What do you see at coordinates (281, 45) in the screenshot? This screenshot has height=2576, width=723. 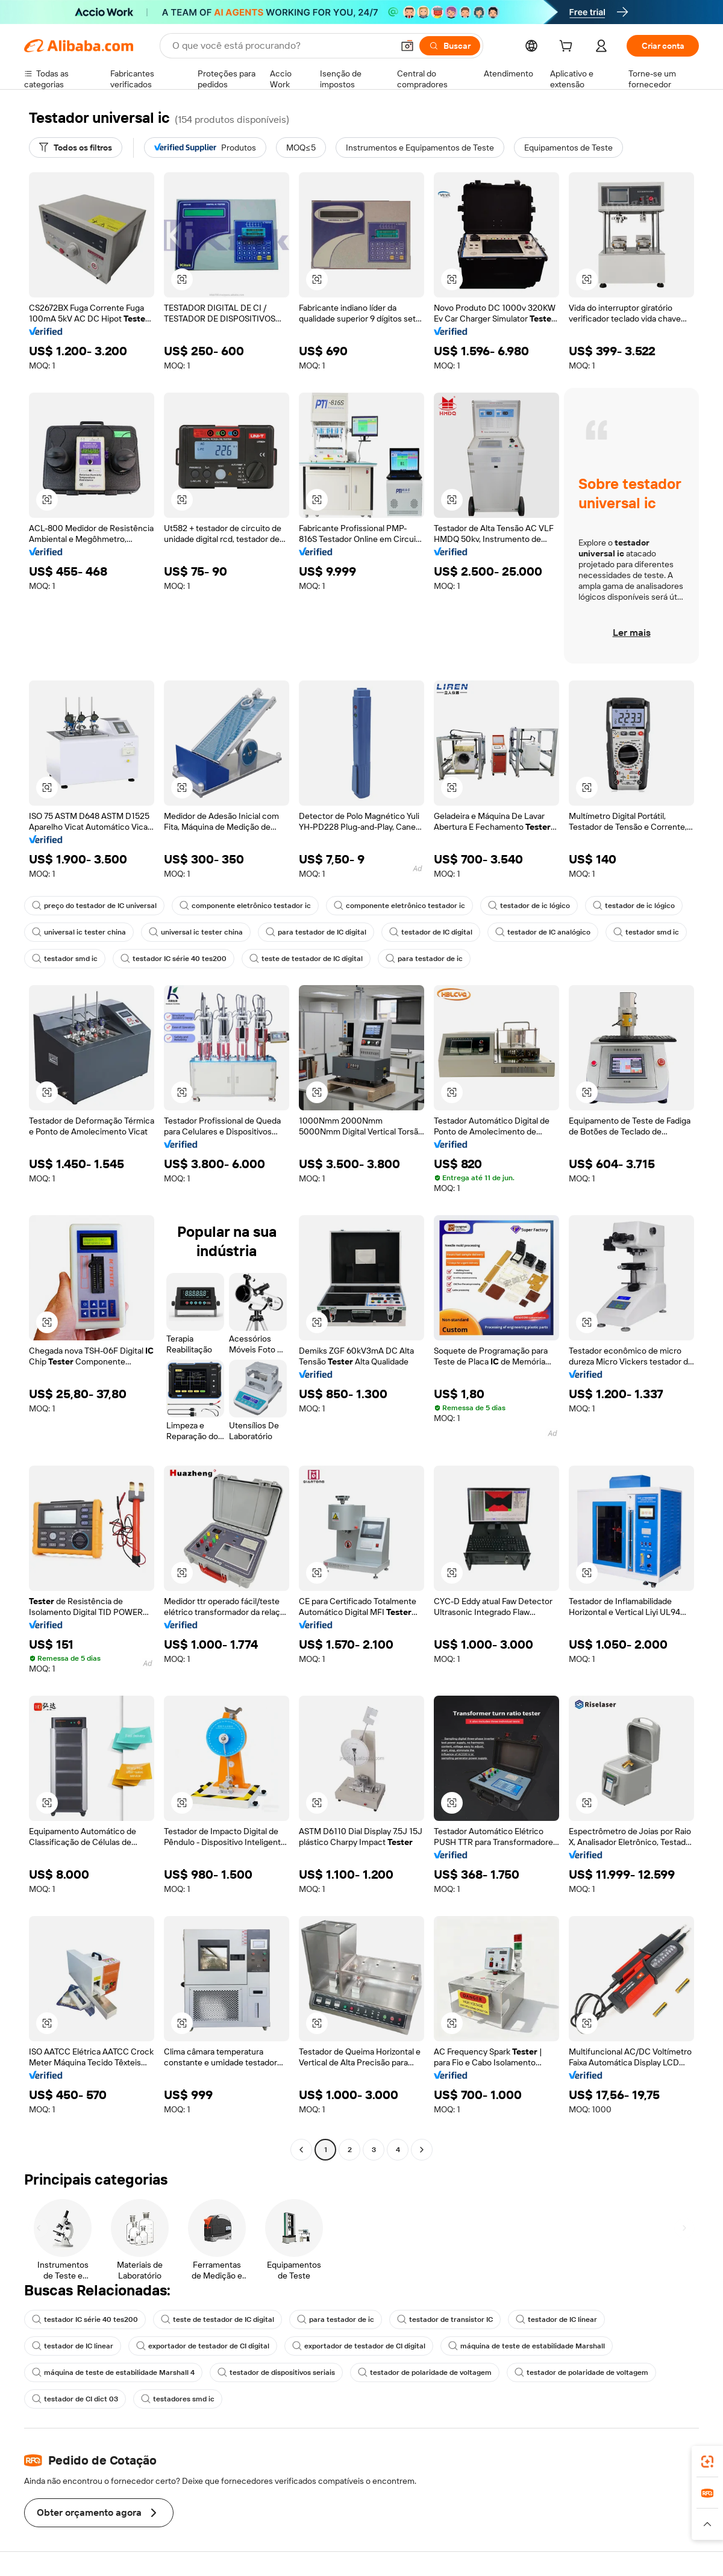 I see `[Search Alibaba]` at bounding box center [281, 45].